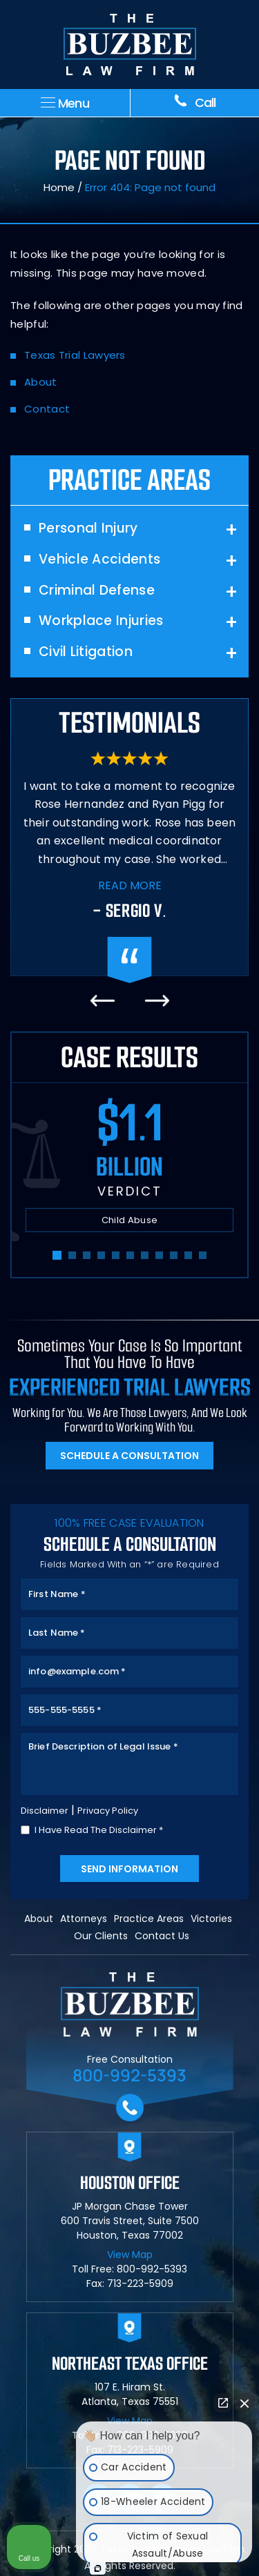  I want to click on [Open direct chat], so click(223, 2402).